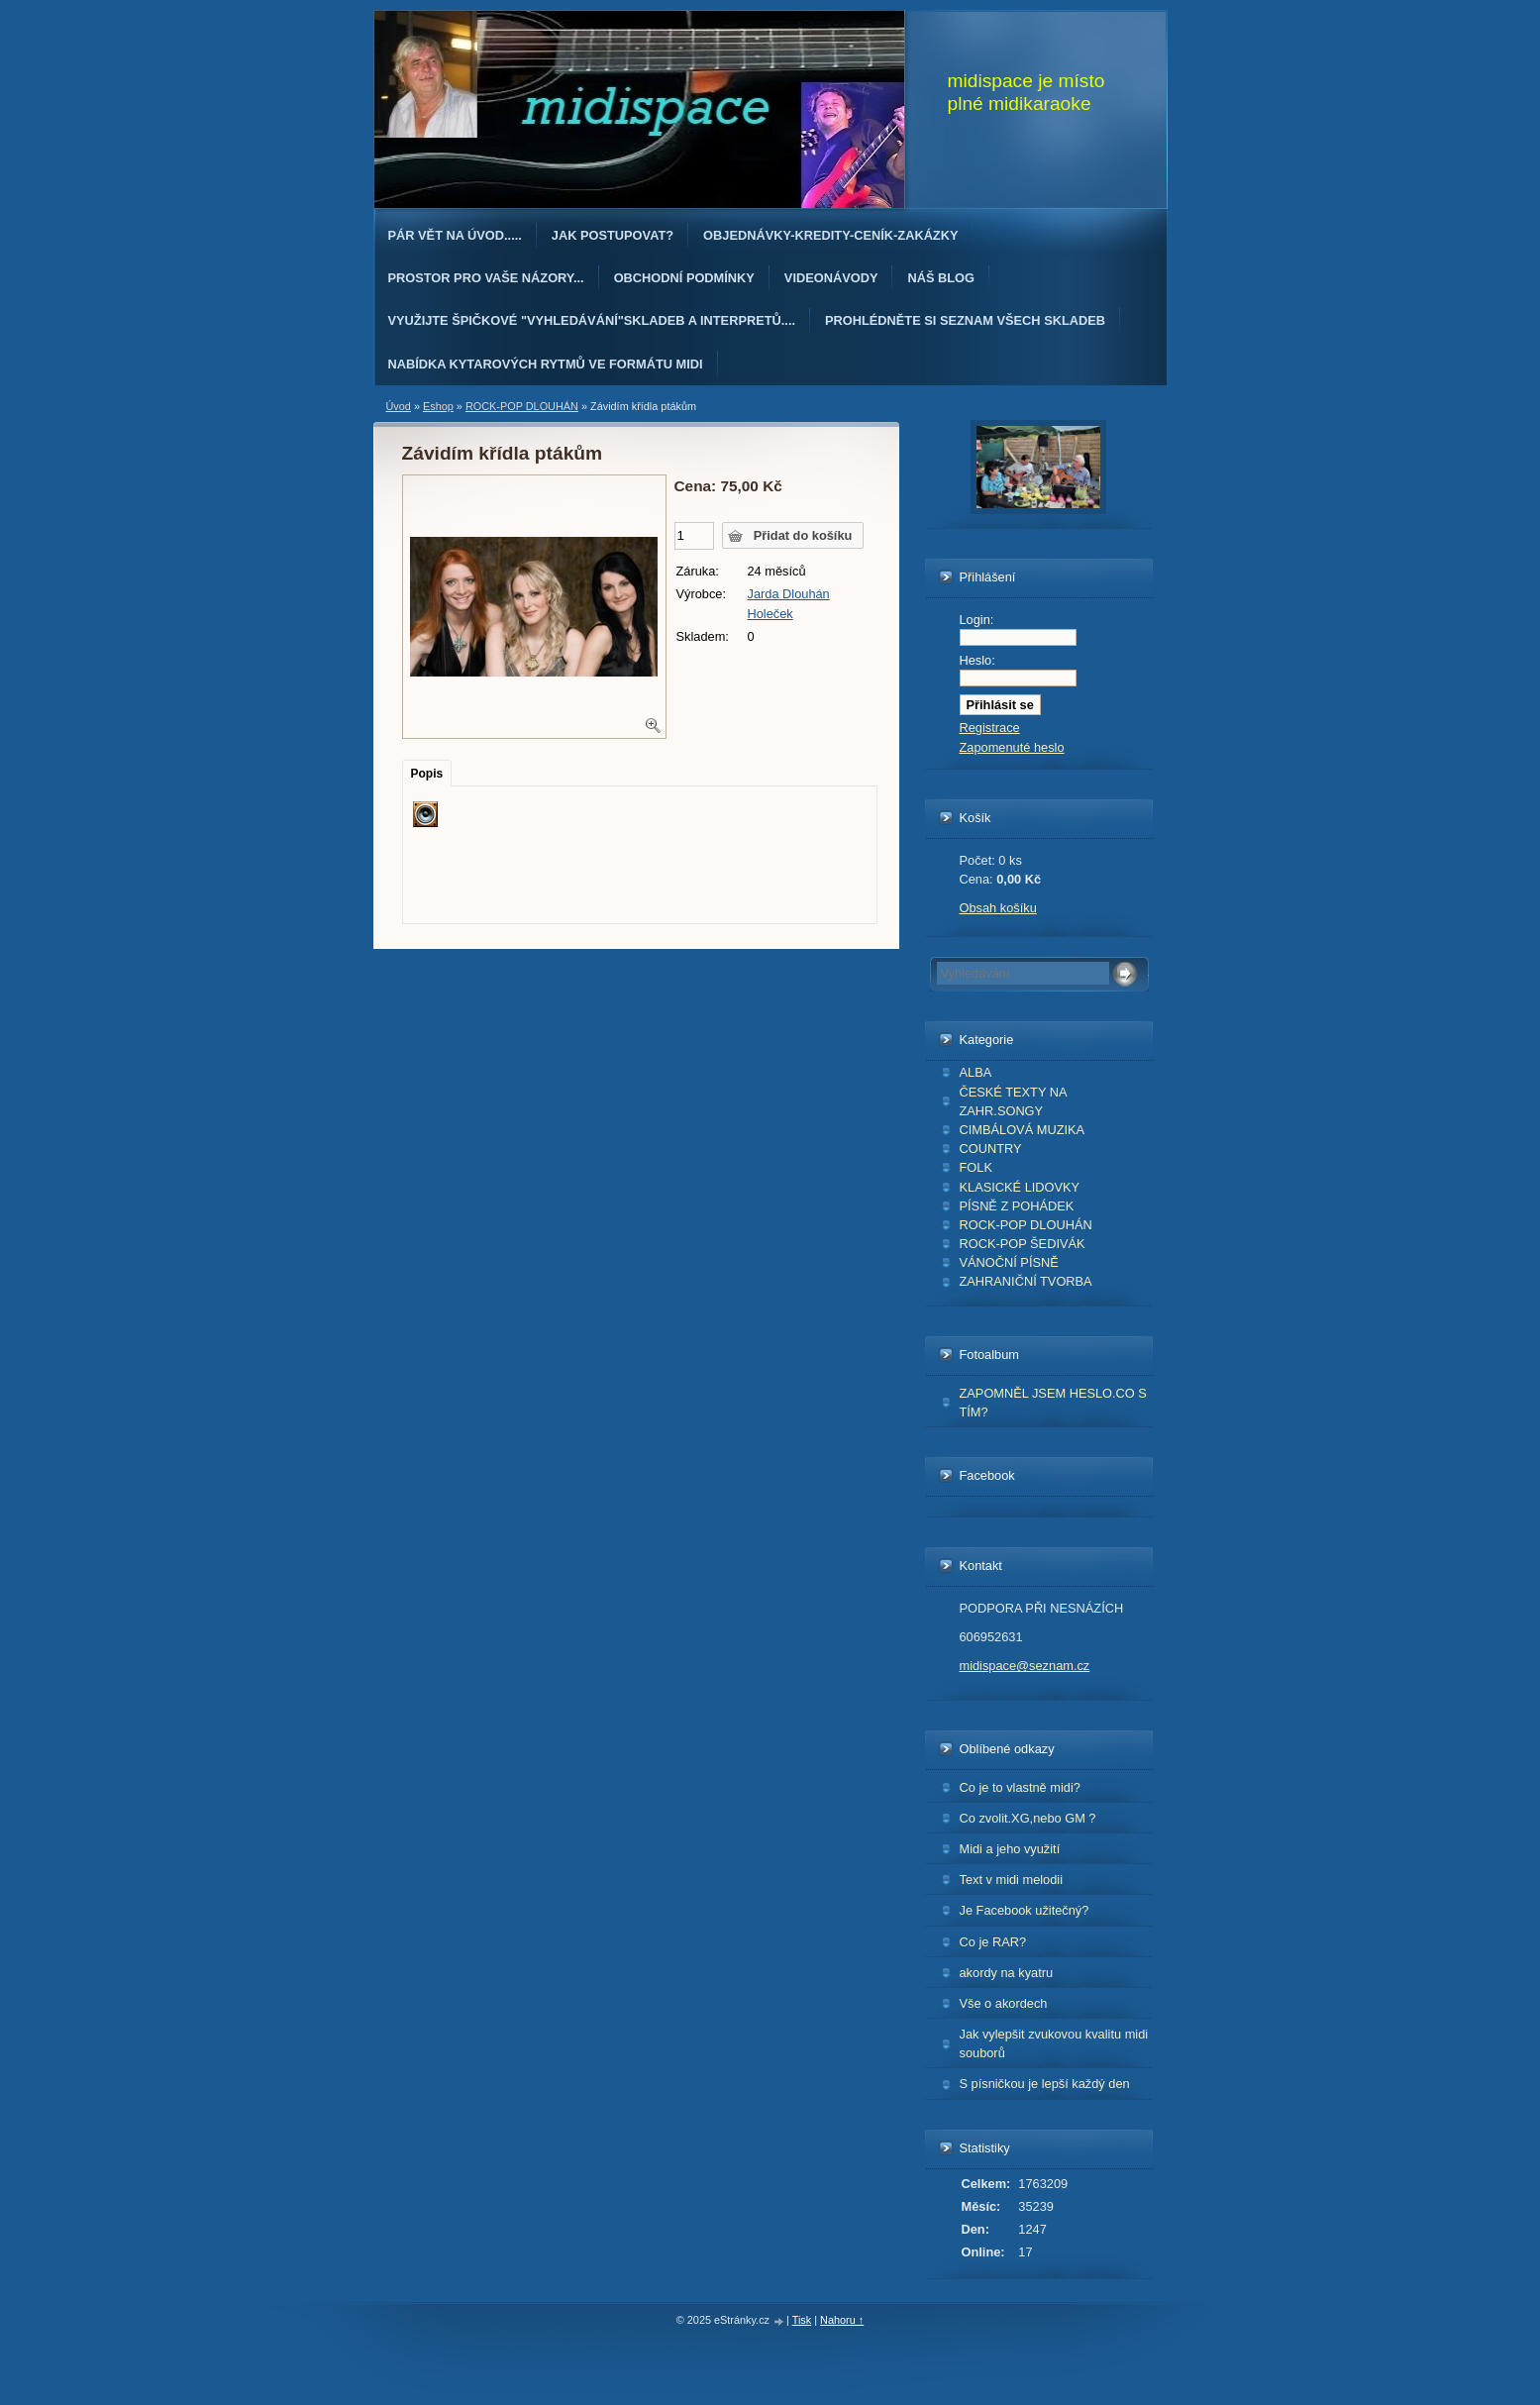 The width and height of the screenshot is (1540, 2405). What do you see at coordinates (427, 774) in the screenshot?
I see `Popis` at bounding box center [427, 774].